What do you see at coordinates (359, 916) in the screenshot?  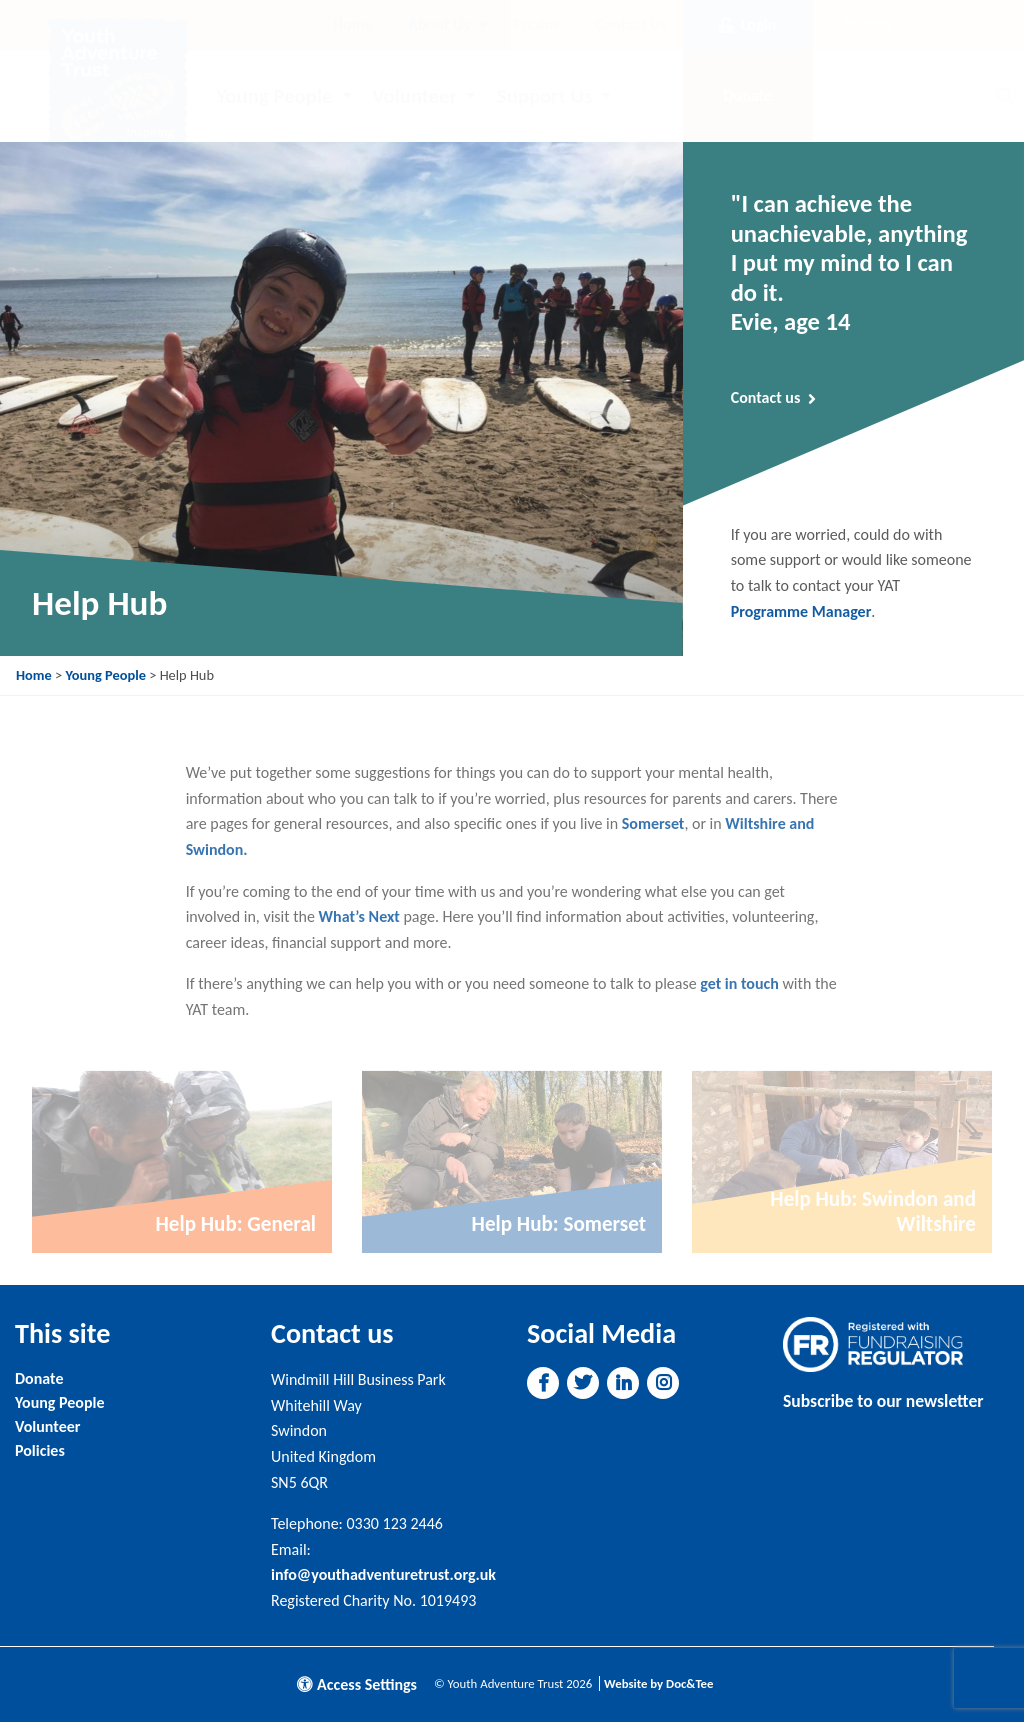 I see `What’s Next` at bounding box center [359, 916].